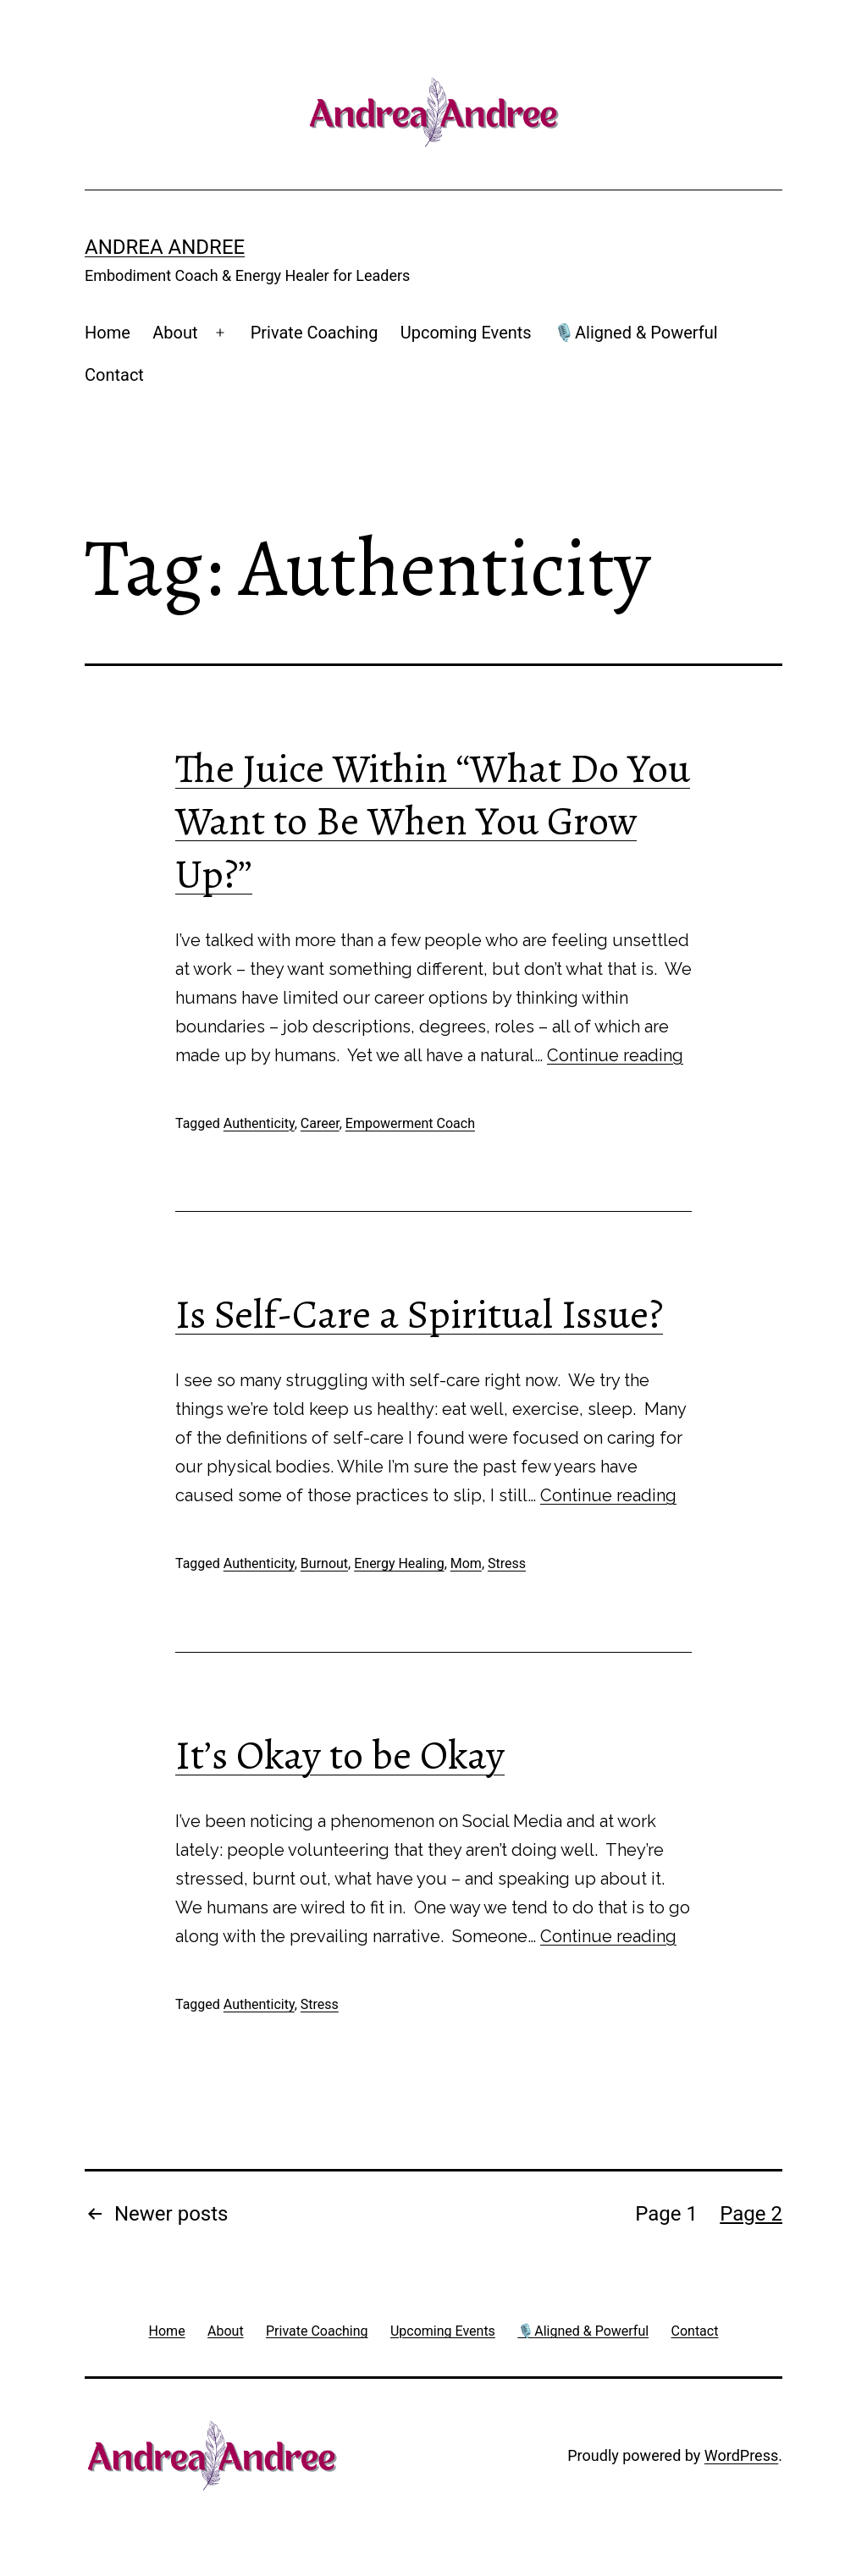  What do you see at coordinates (666, 2214) in the screenshot?
I see `Page 1` at bounding box center [666, 2214].